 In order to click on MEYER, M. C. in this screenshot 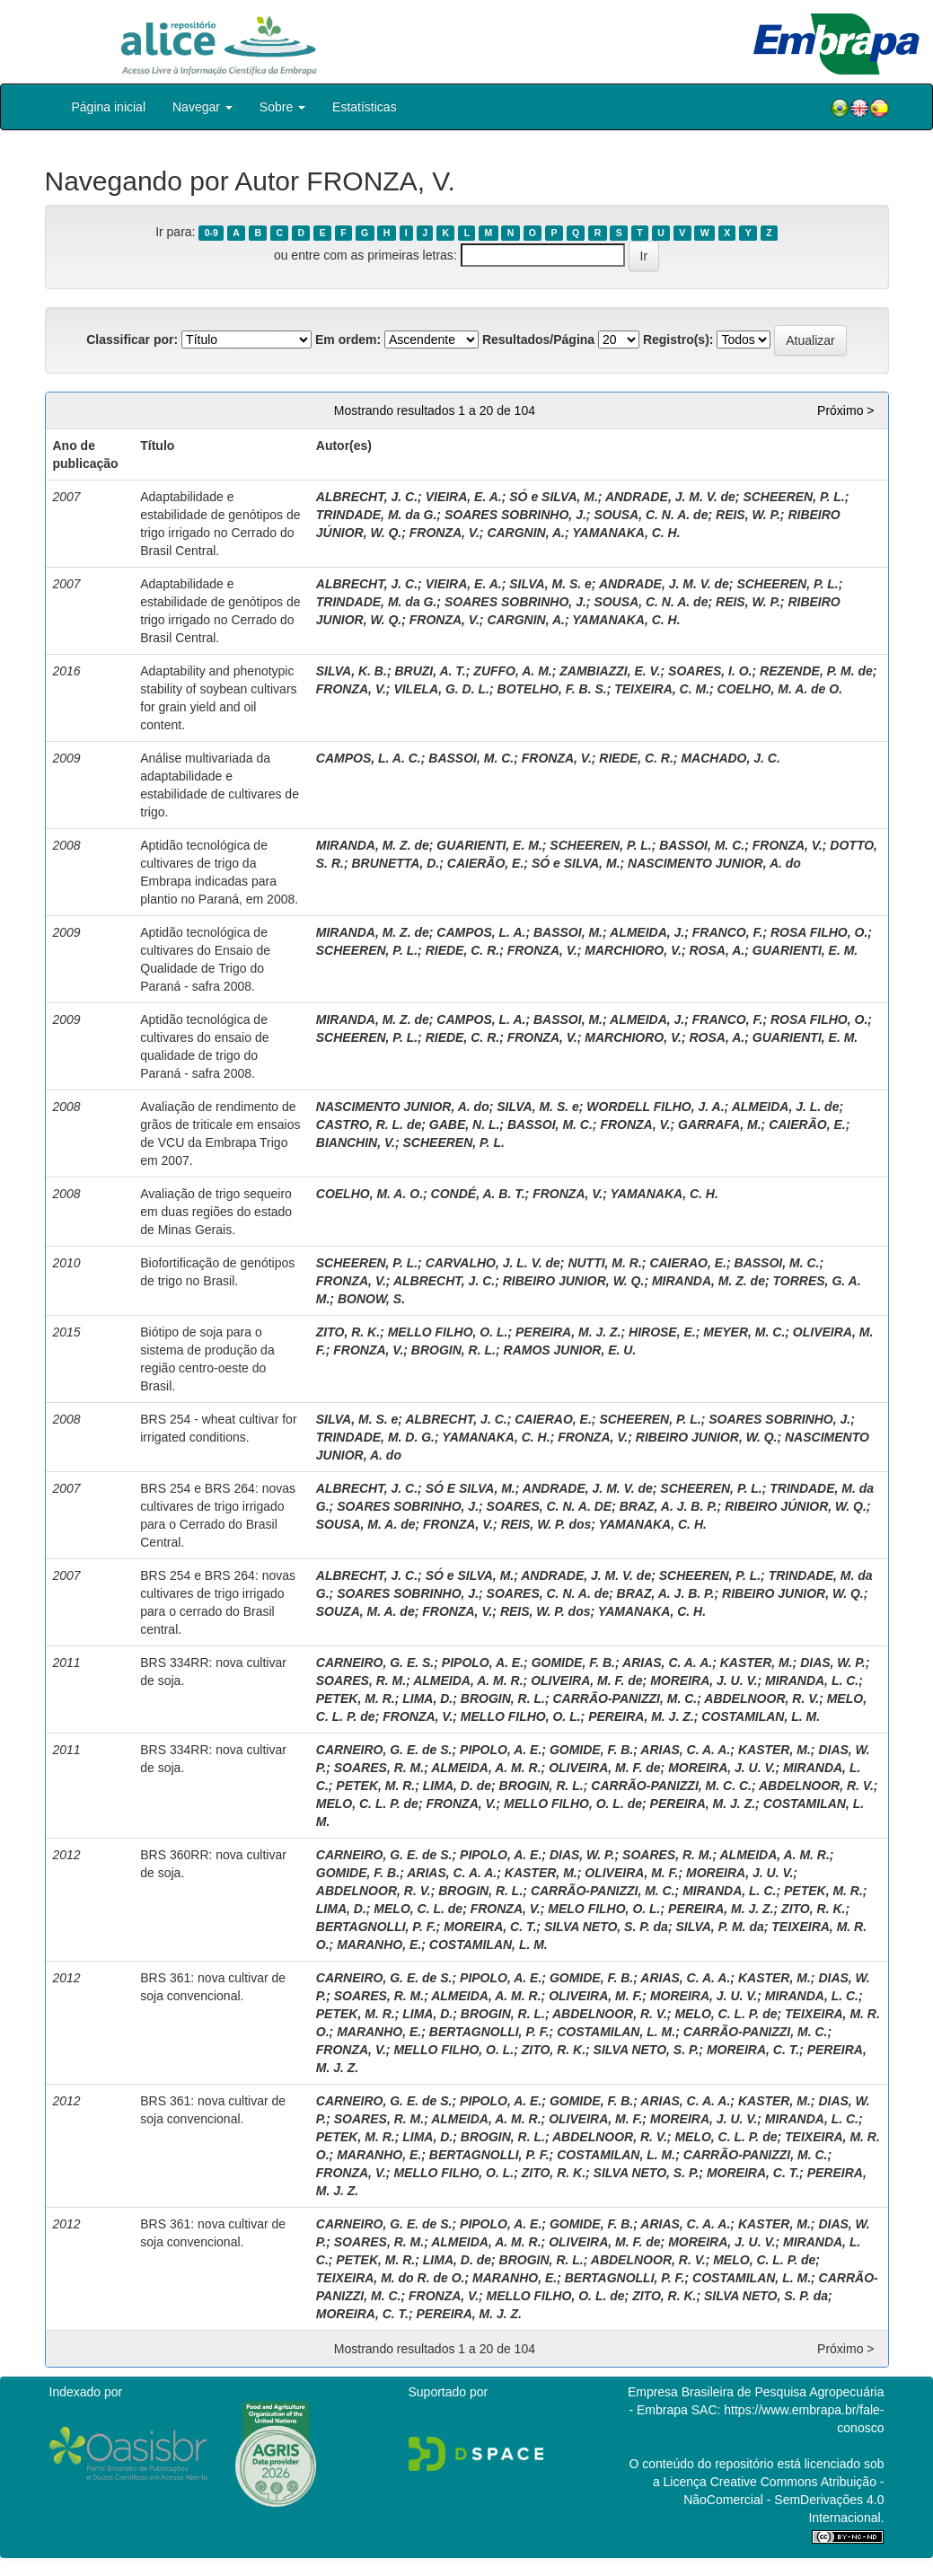, I will do `click(744, 1332)`.